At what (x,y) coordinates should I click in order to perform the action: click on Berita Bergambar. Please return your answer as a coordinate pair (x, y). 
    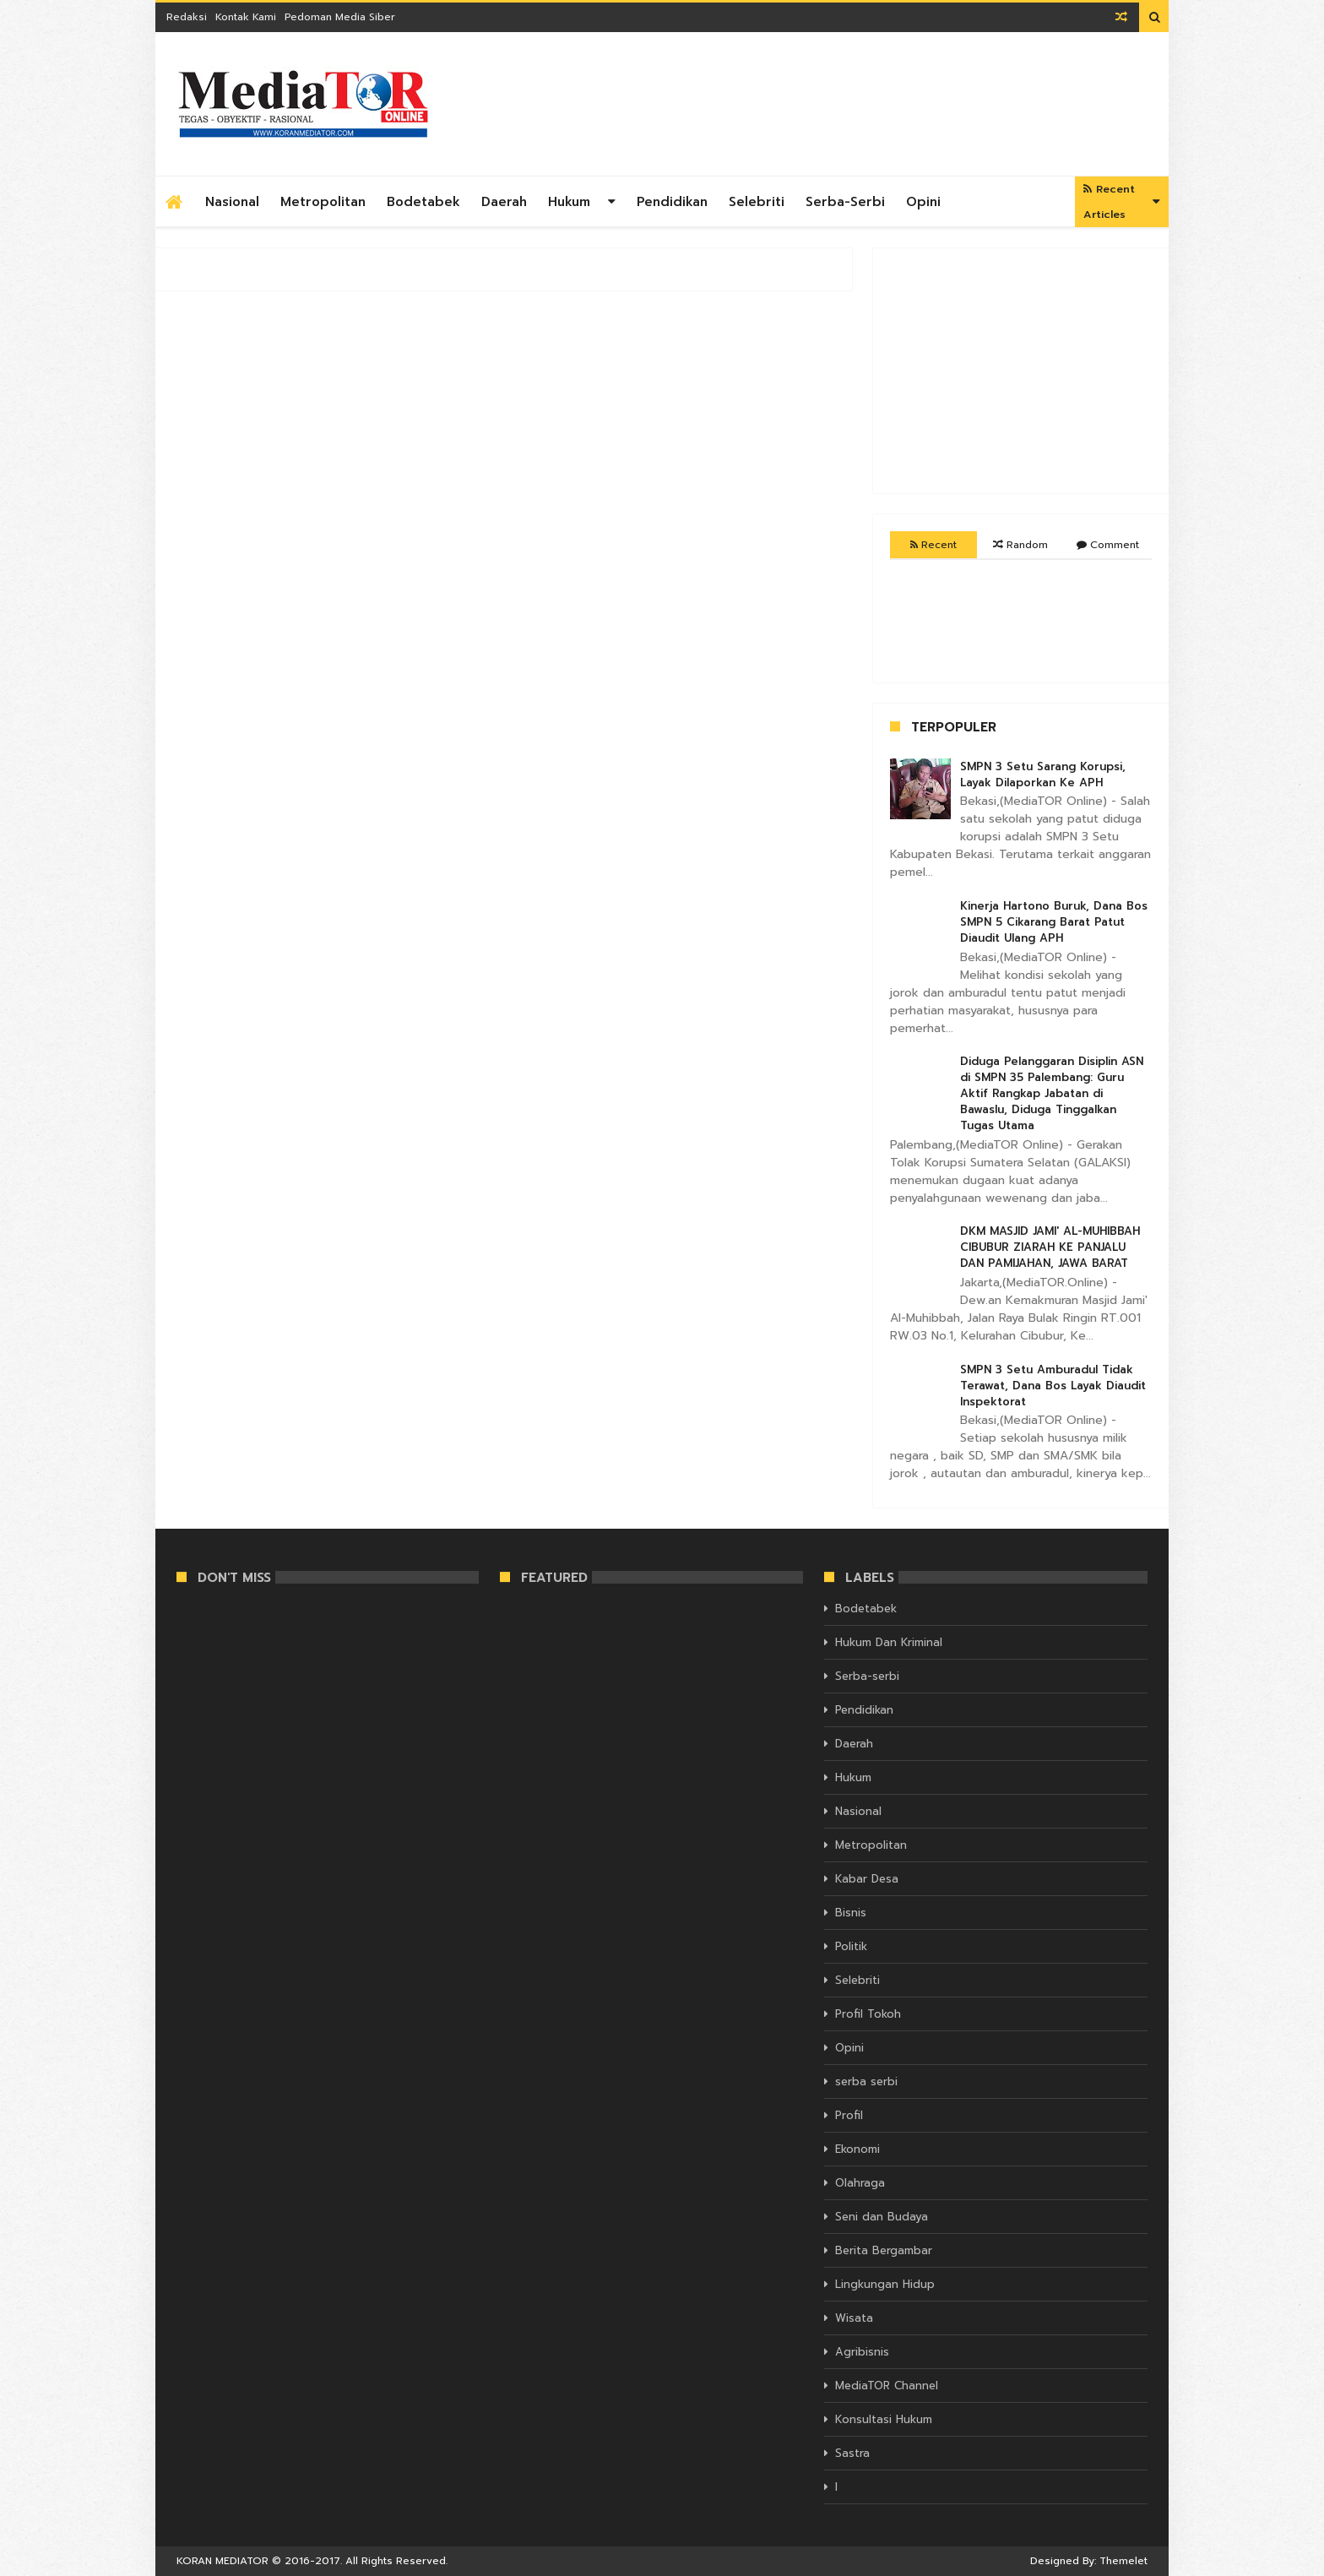
    Looking at the image, I should click on (883, 2250).